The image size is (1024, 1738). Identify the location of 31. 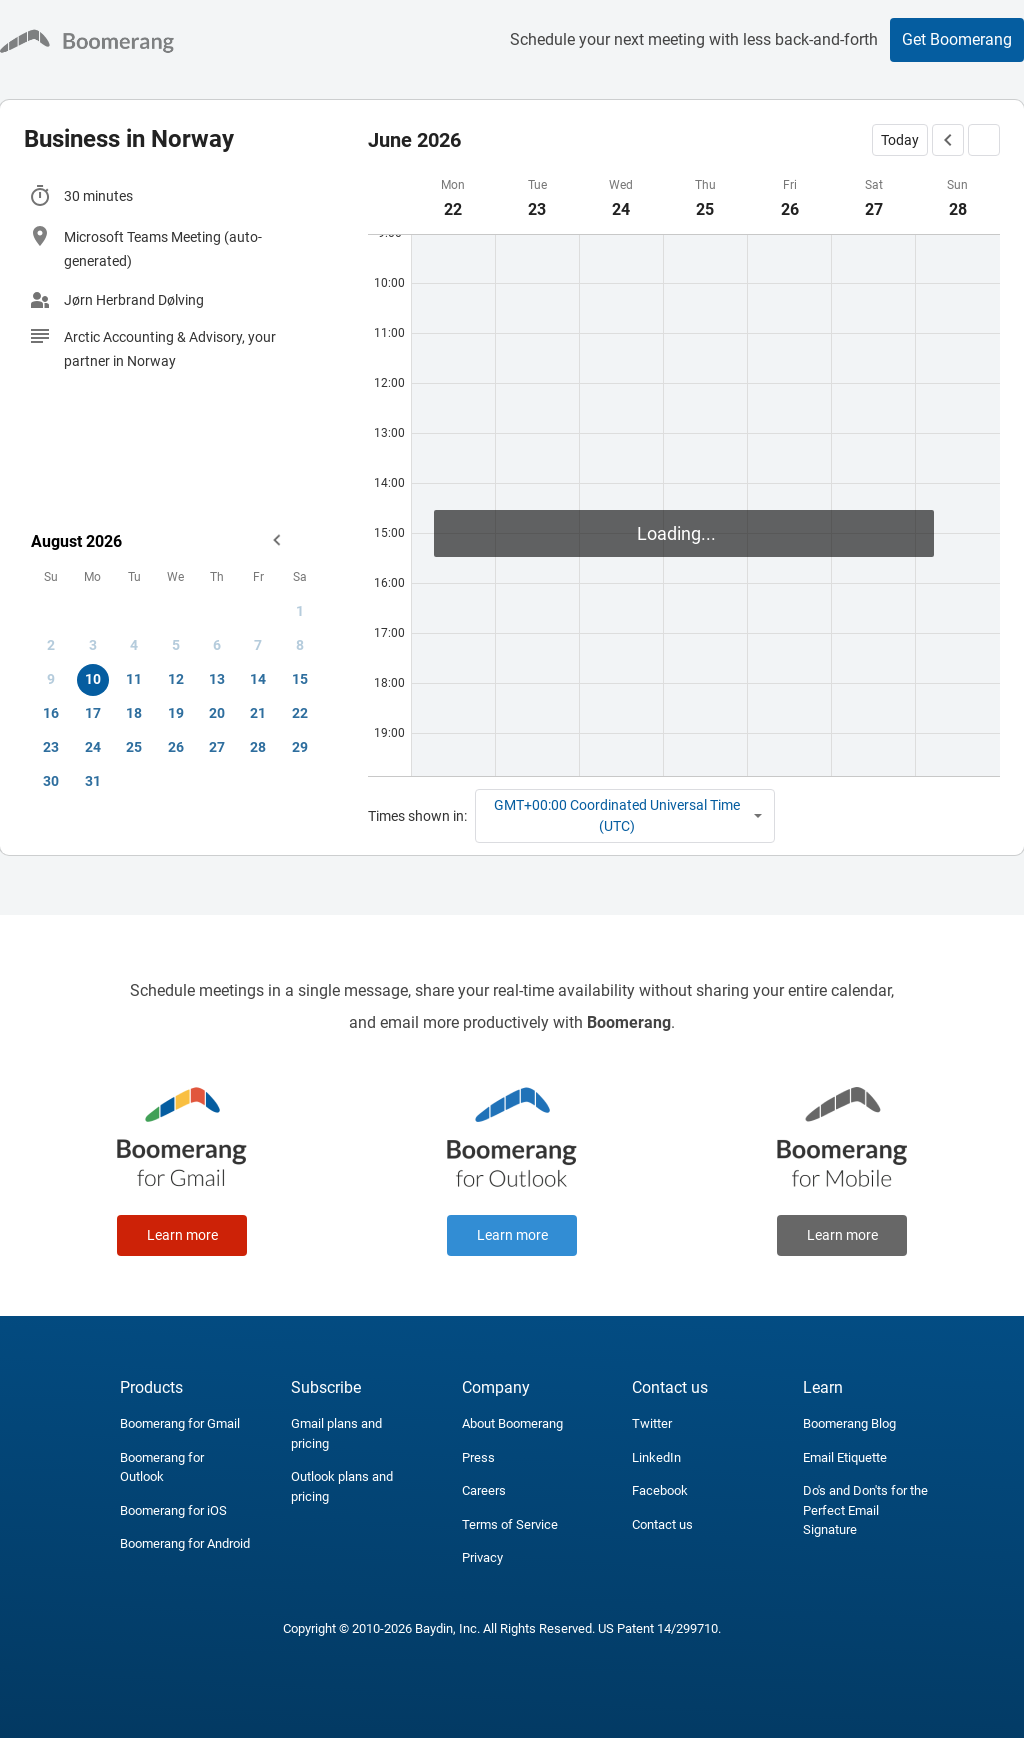
(93, 781).